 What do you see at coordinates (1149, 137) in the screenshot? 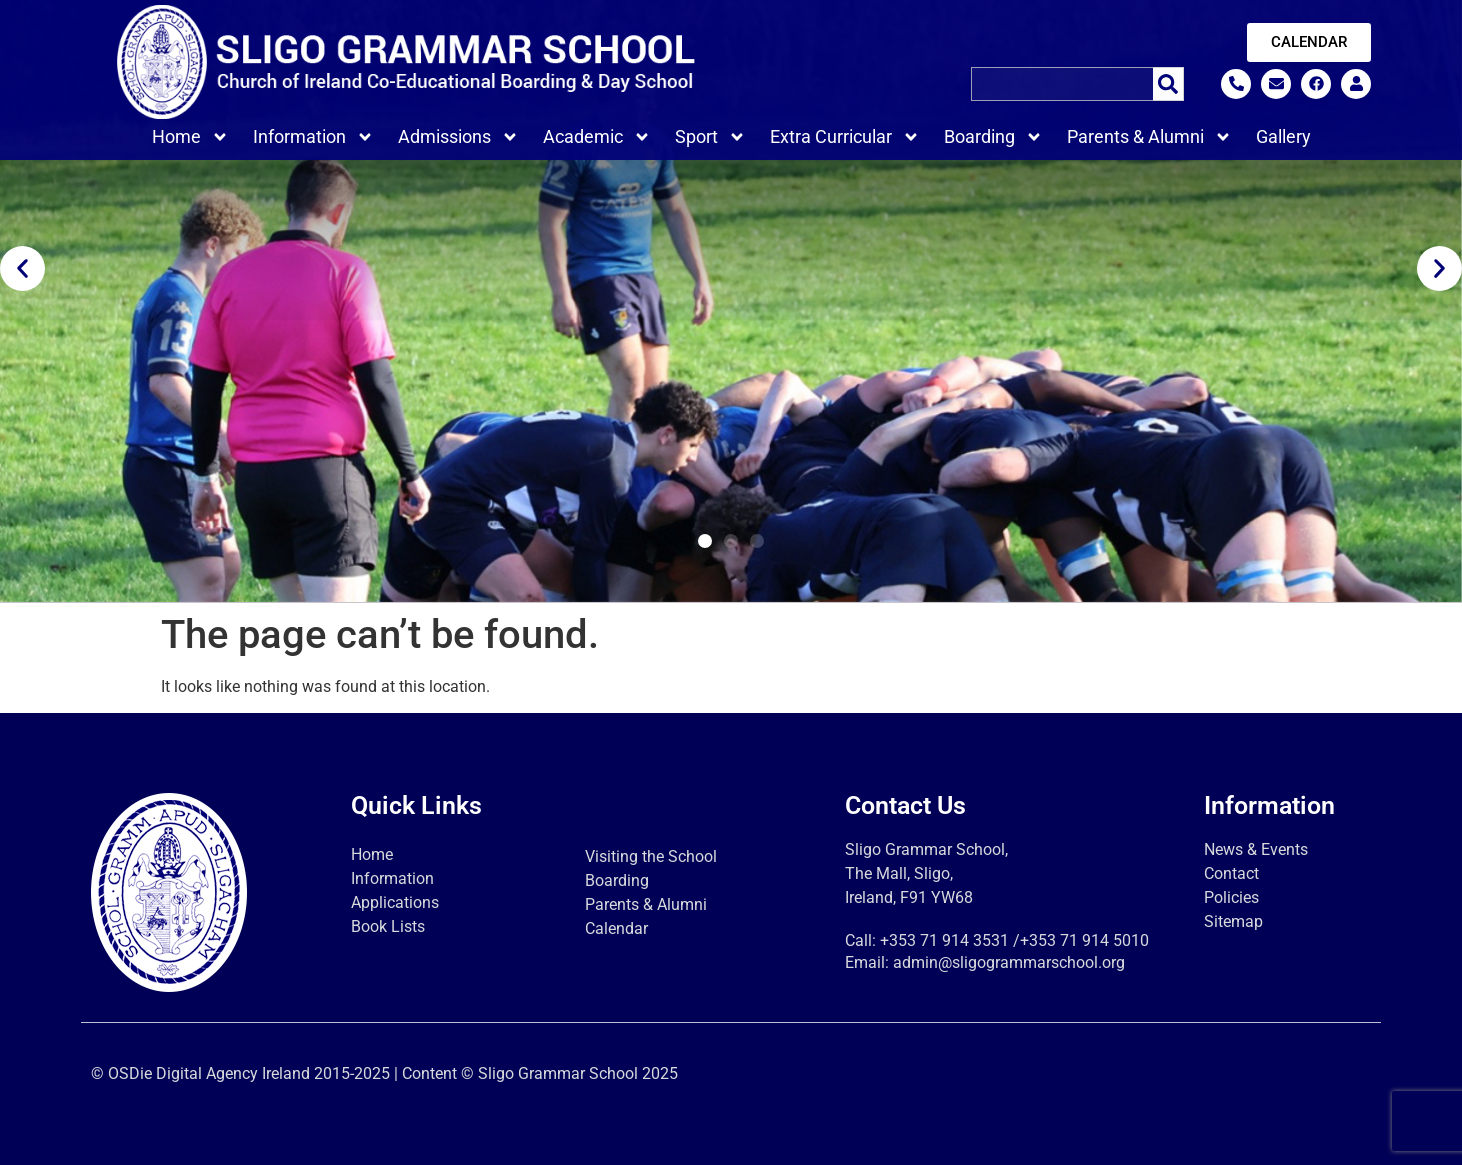
I see `Parents & Alumni` at bounding box center [1149, 137].